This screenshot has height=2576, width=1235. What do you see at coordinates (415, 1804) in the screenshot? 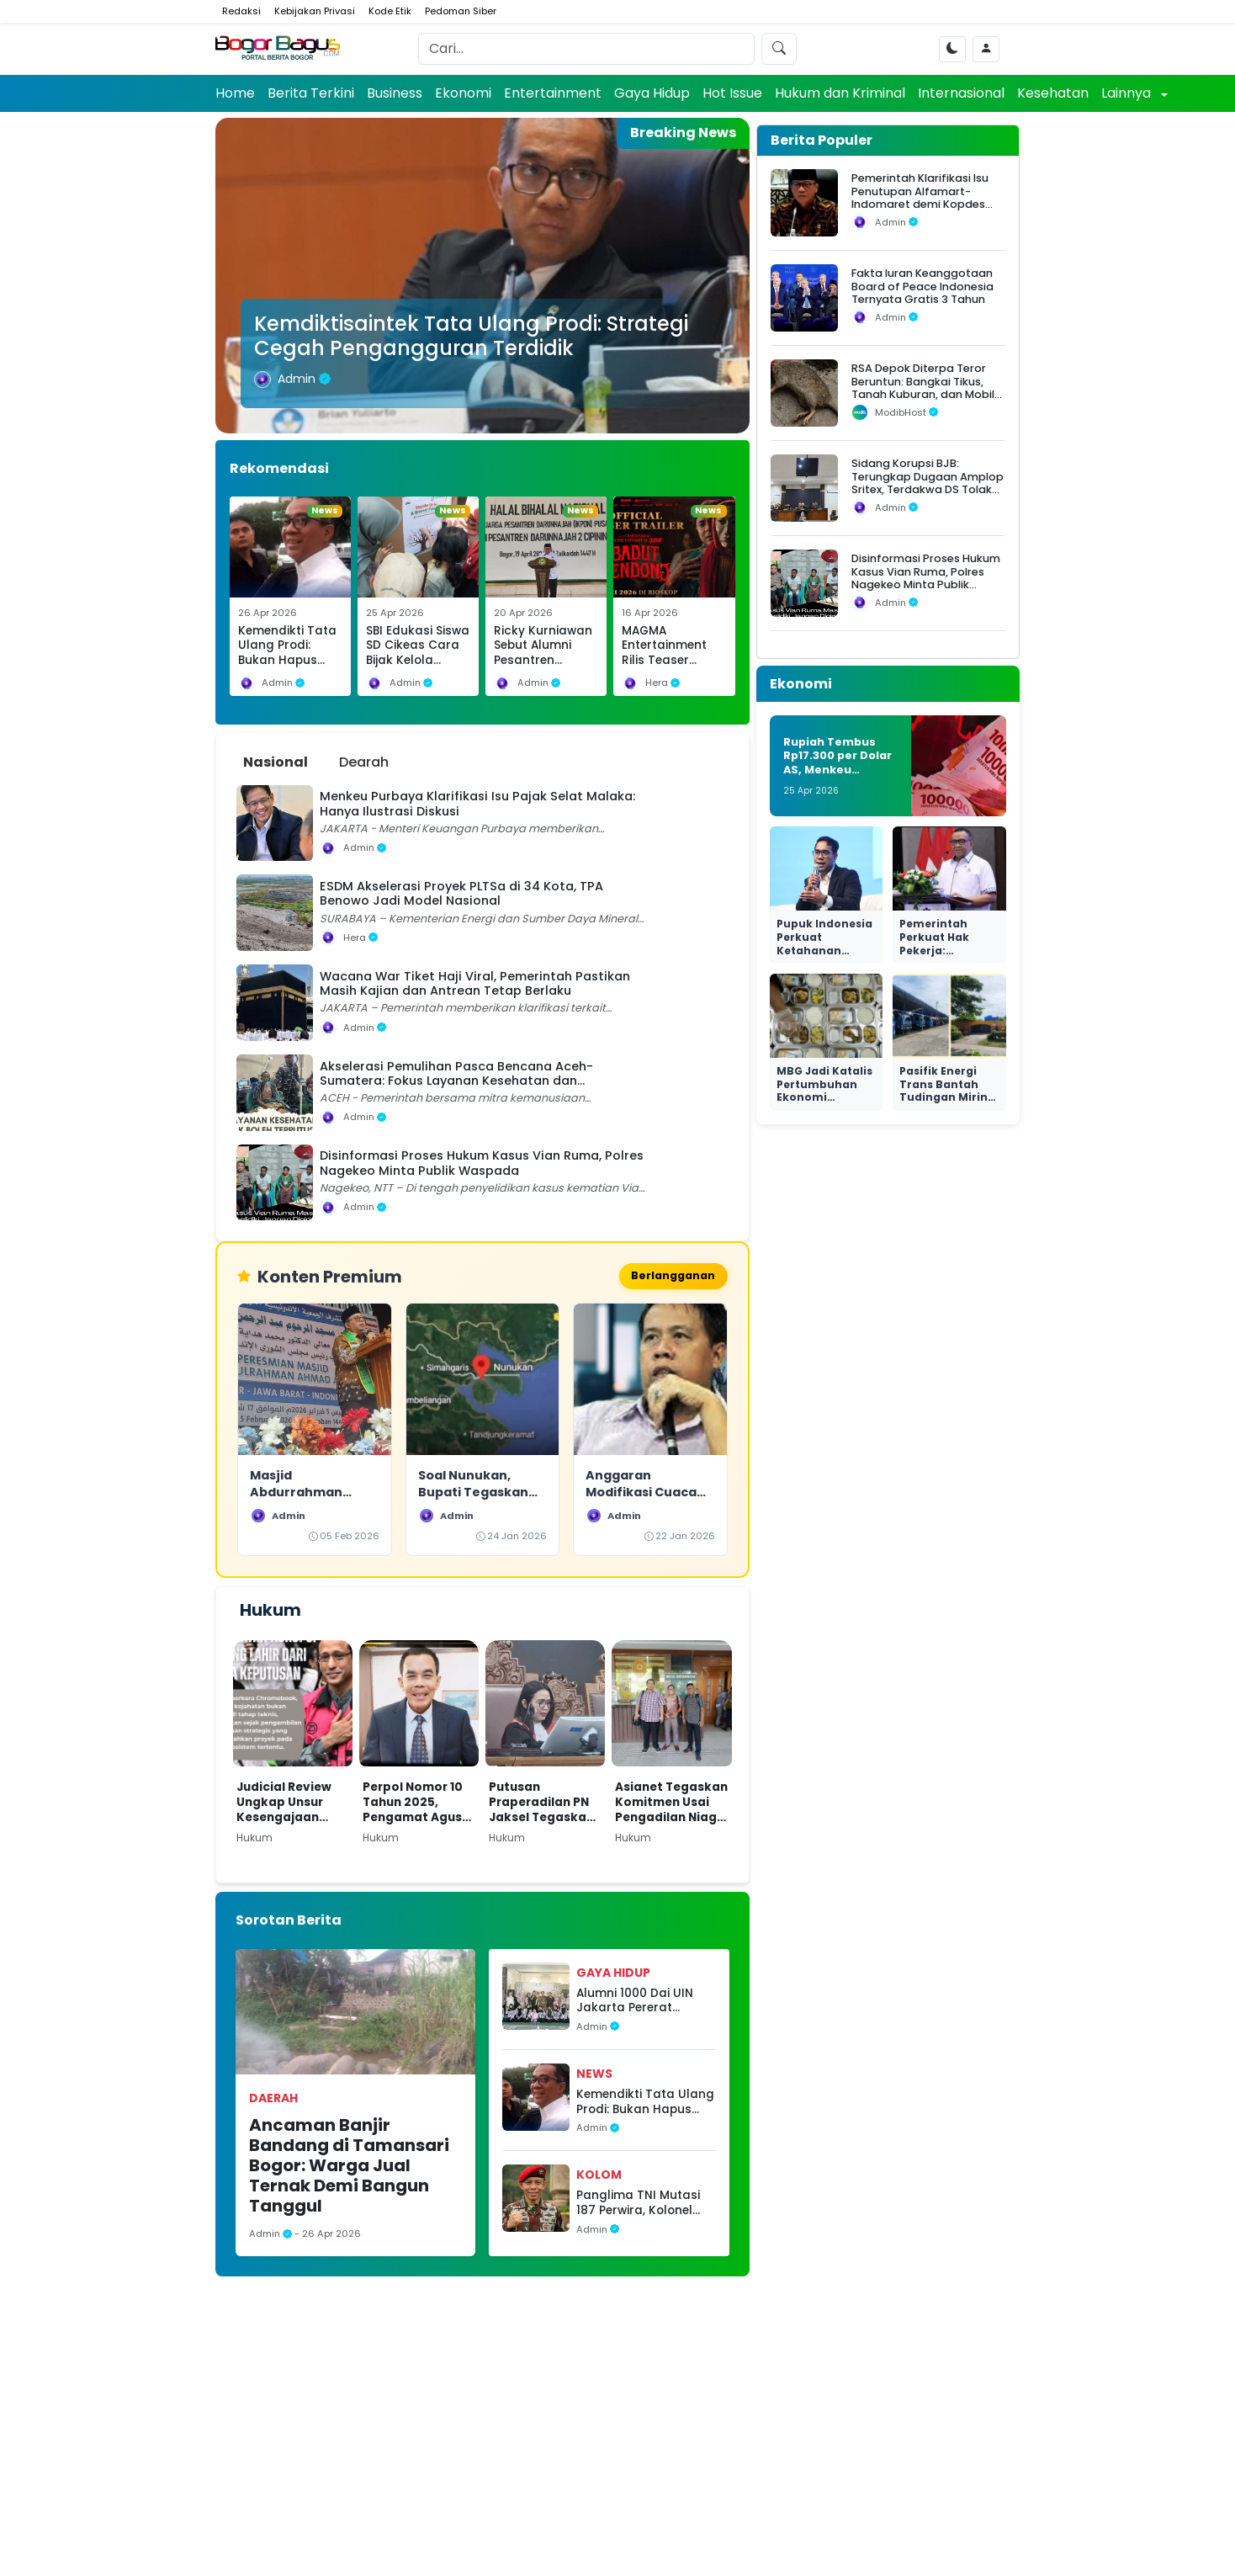
I see `Perpol Nomor 10 Tahun 2025, Pengamat Agus Widjajanto: Tantangan Hukum bagi Polri` at bounding box center [415, 1804].